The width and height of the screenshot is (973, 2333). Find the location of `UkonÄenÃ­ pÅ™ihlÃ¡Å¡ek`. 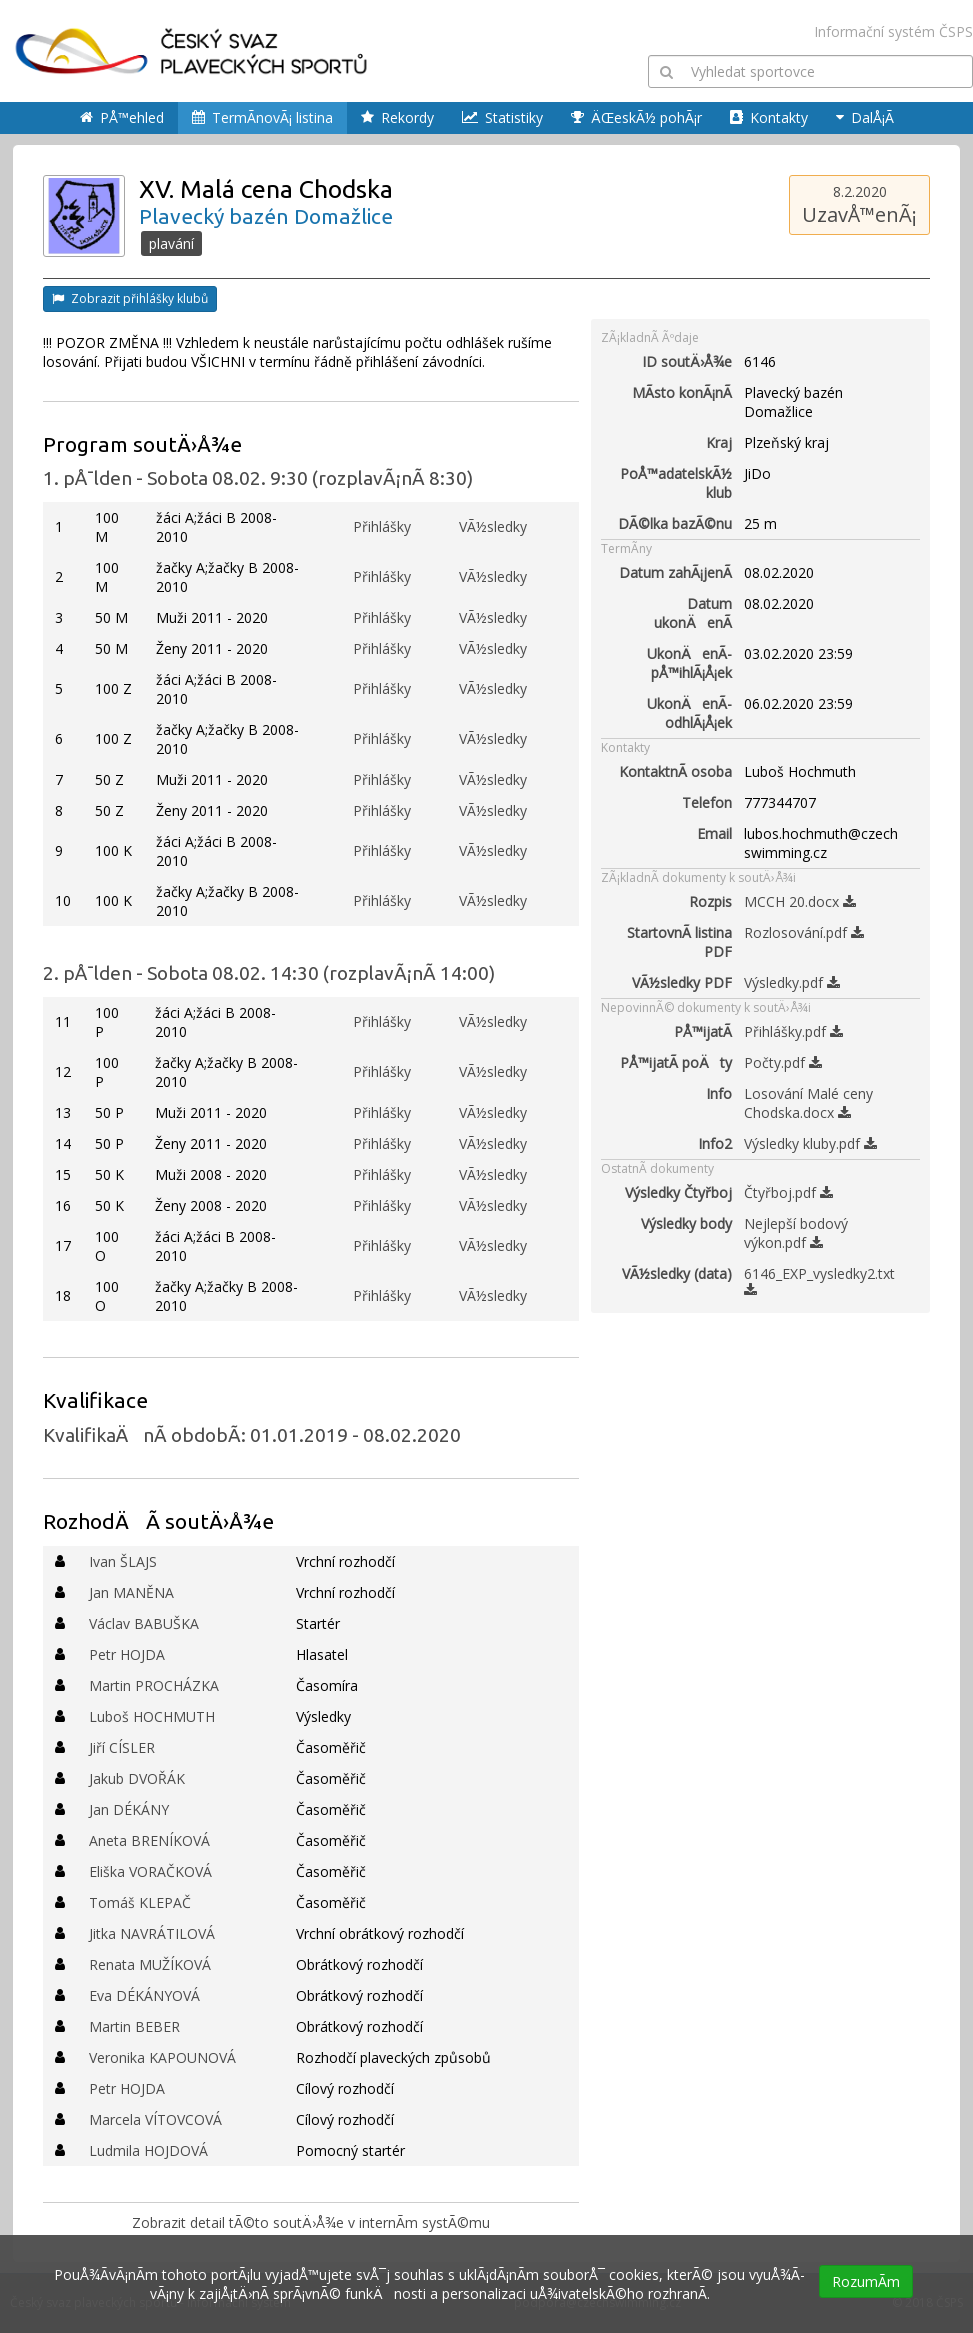

UkonÄenÃ­ pÅ™ihlÃ¡Å¡ek is located at coordinates (689, 663).